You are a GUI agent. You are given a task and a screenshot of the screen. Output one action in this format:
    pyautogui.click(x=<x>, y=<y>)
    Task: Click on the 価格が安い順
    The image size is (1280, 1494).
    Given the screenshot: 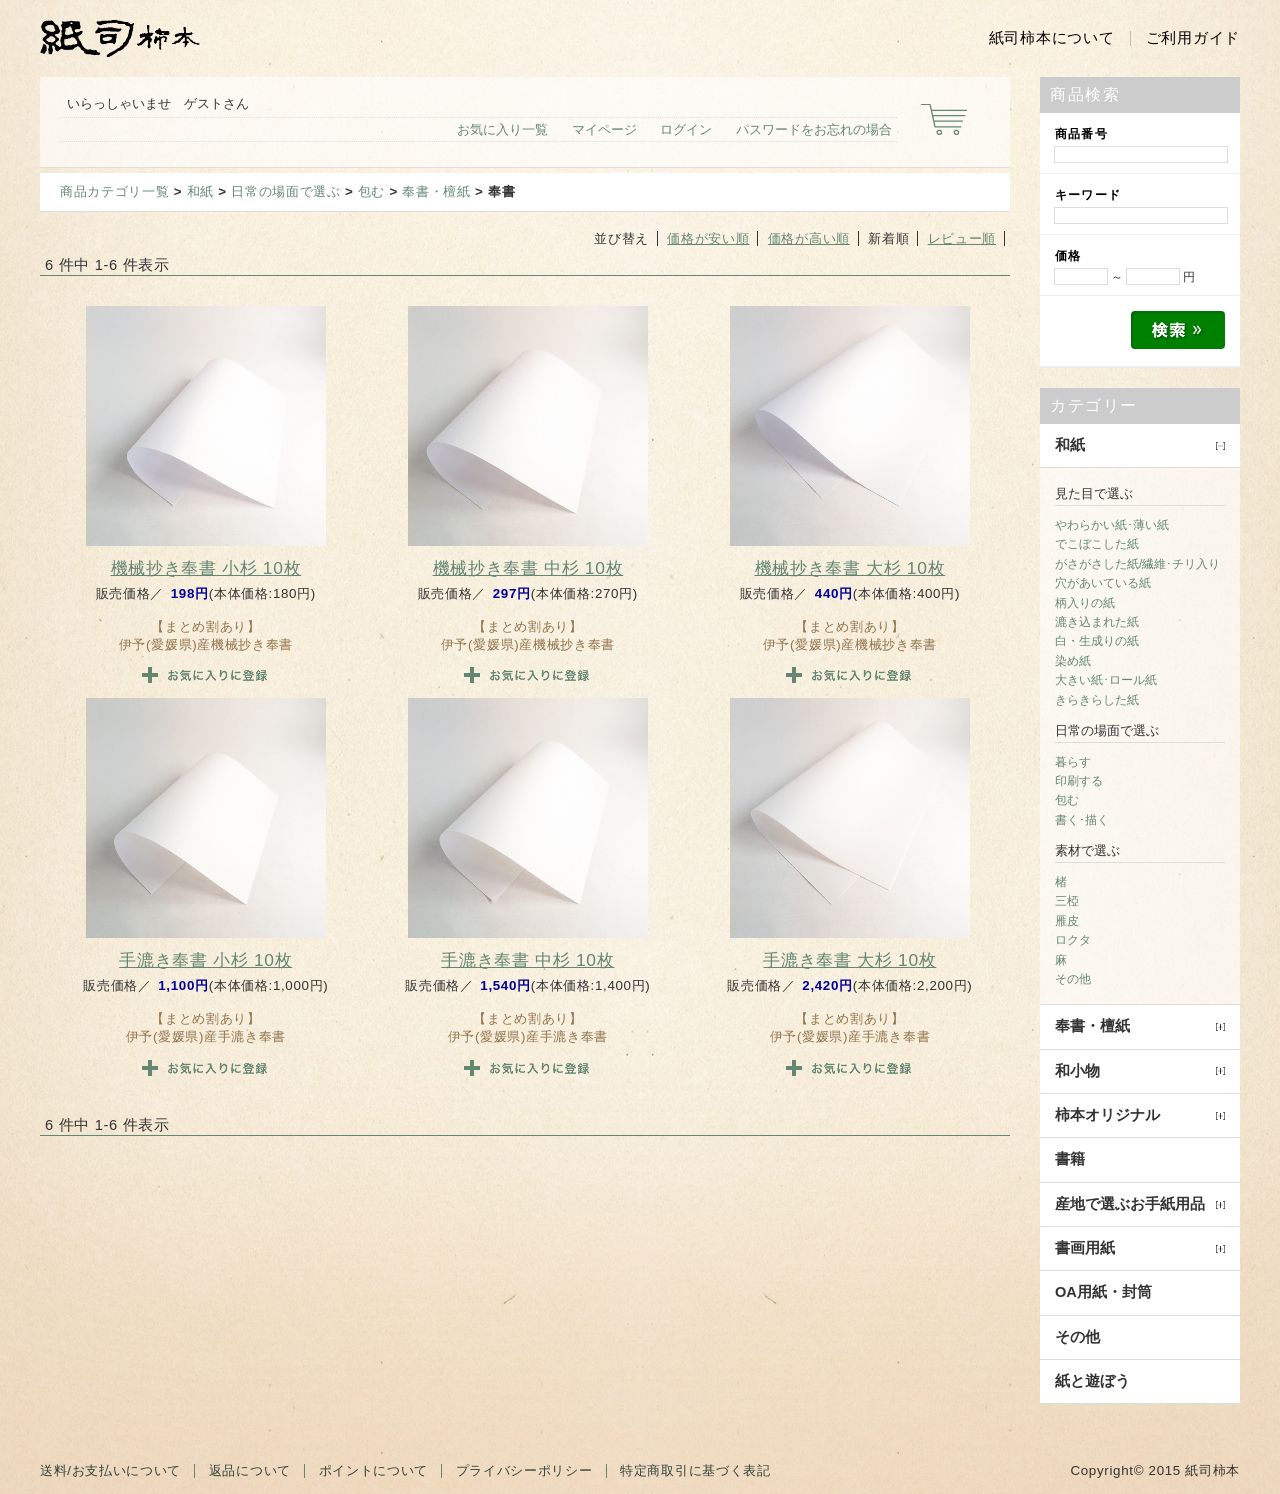 What is the action you would take?
    pyautogui.click(x=708, y=238)
    